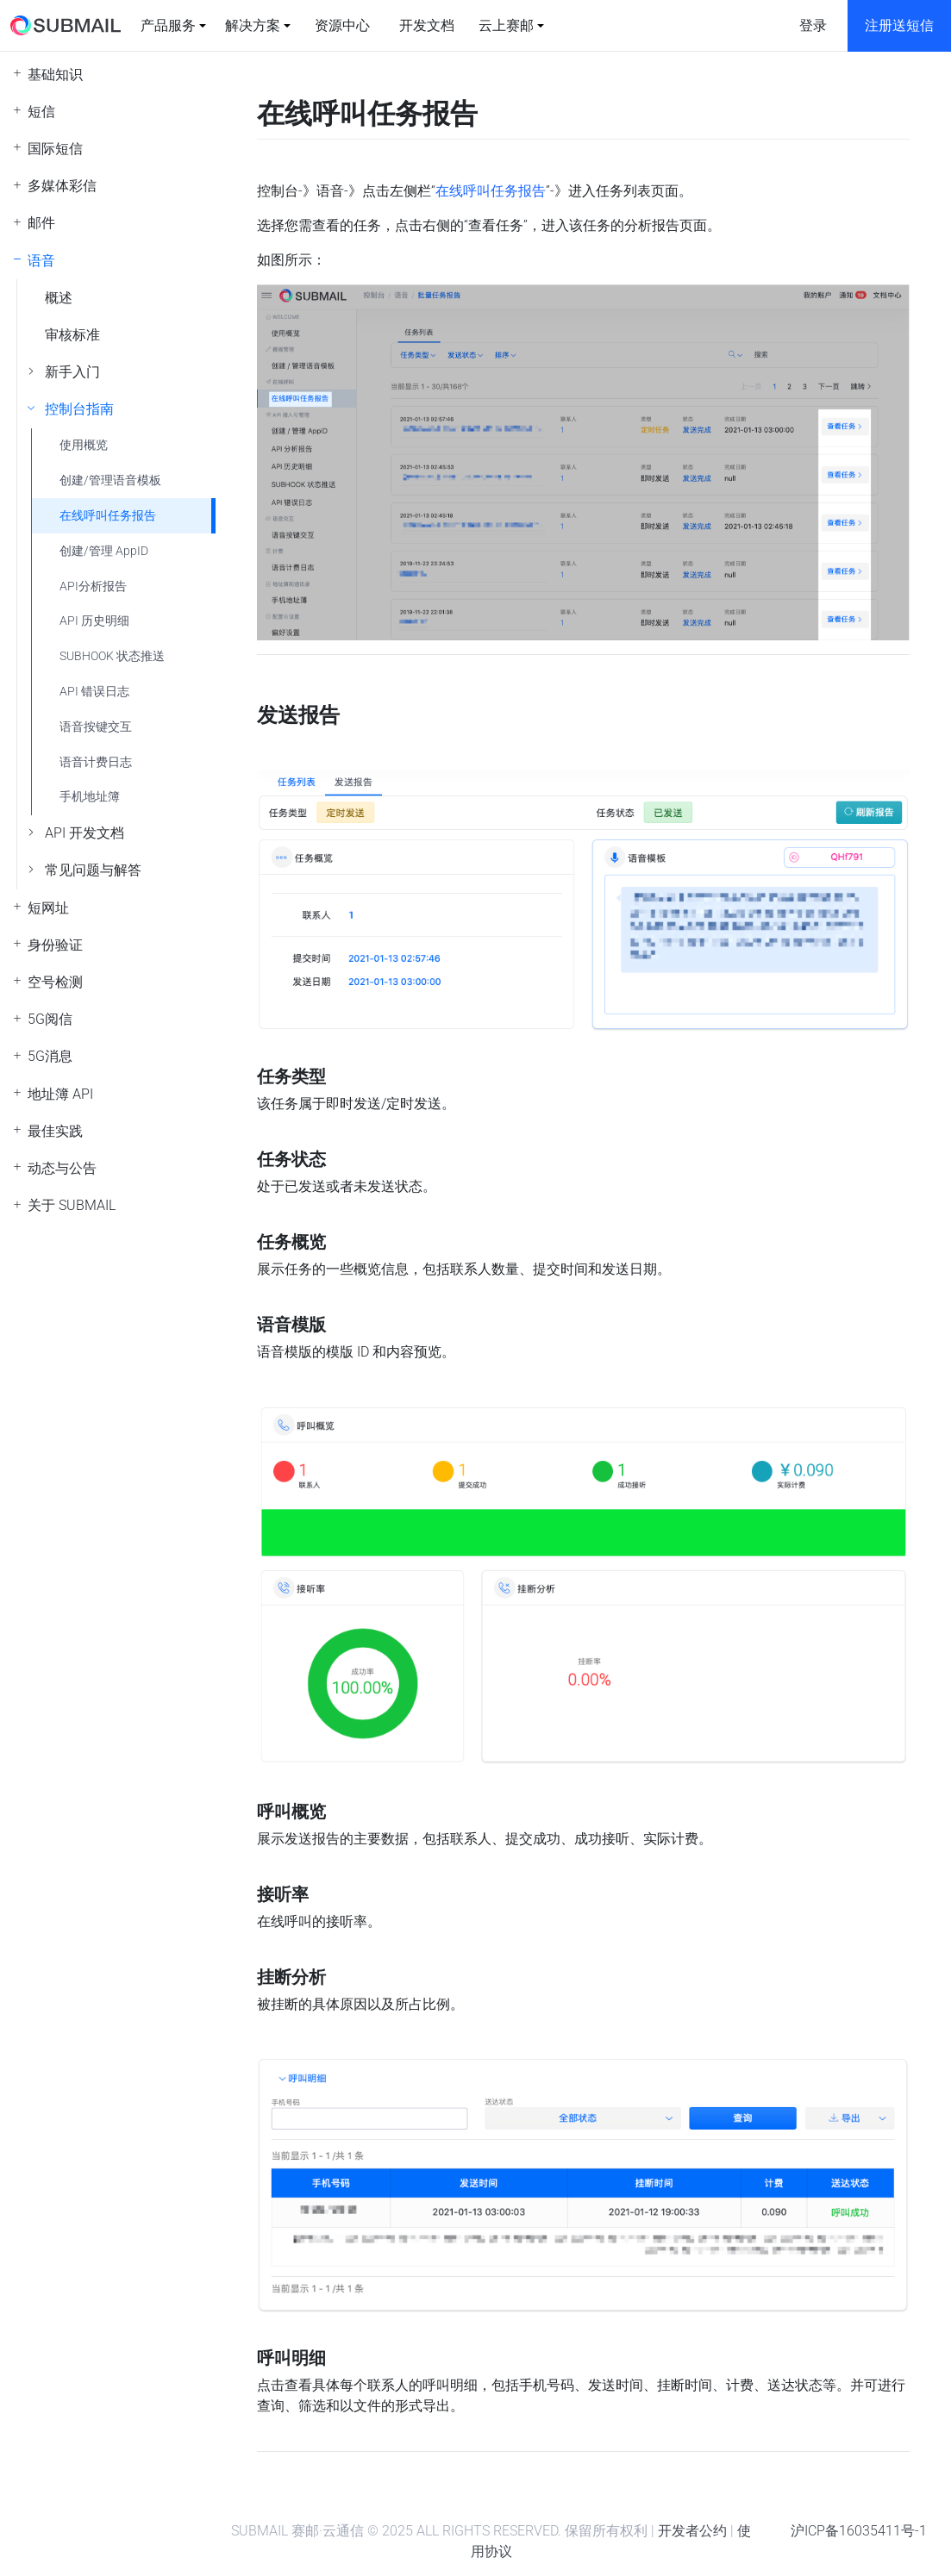 The image size is (951, 2576). Describe the element at coordinates (506, 25) in the screenshot. I see `云上赛邮` at that location.